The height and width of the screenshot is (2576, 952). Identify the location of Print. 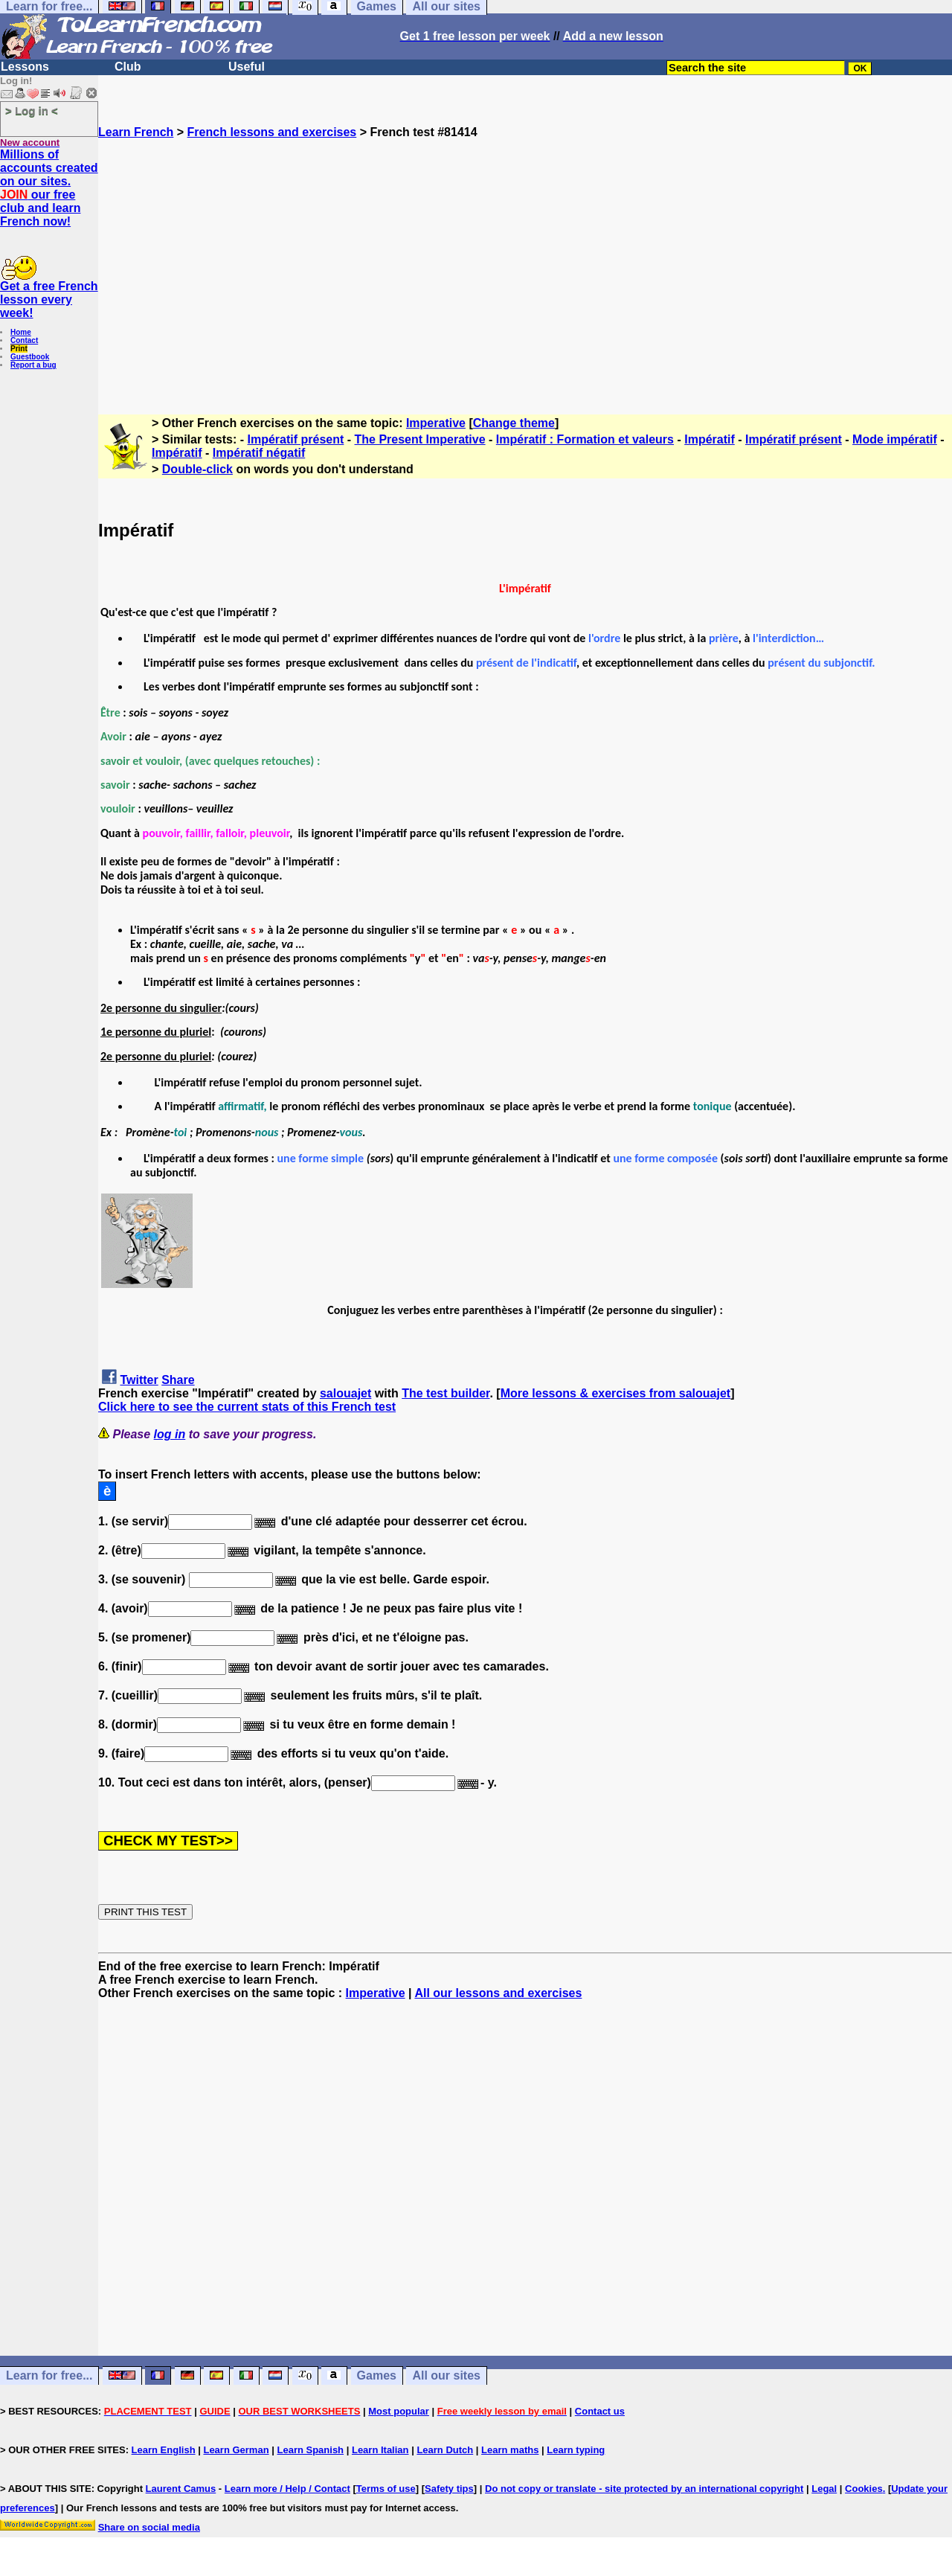
(19, 349).